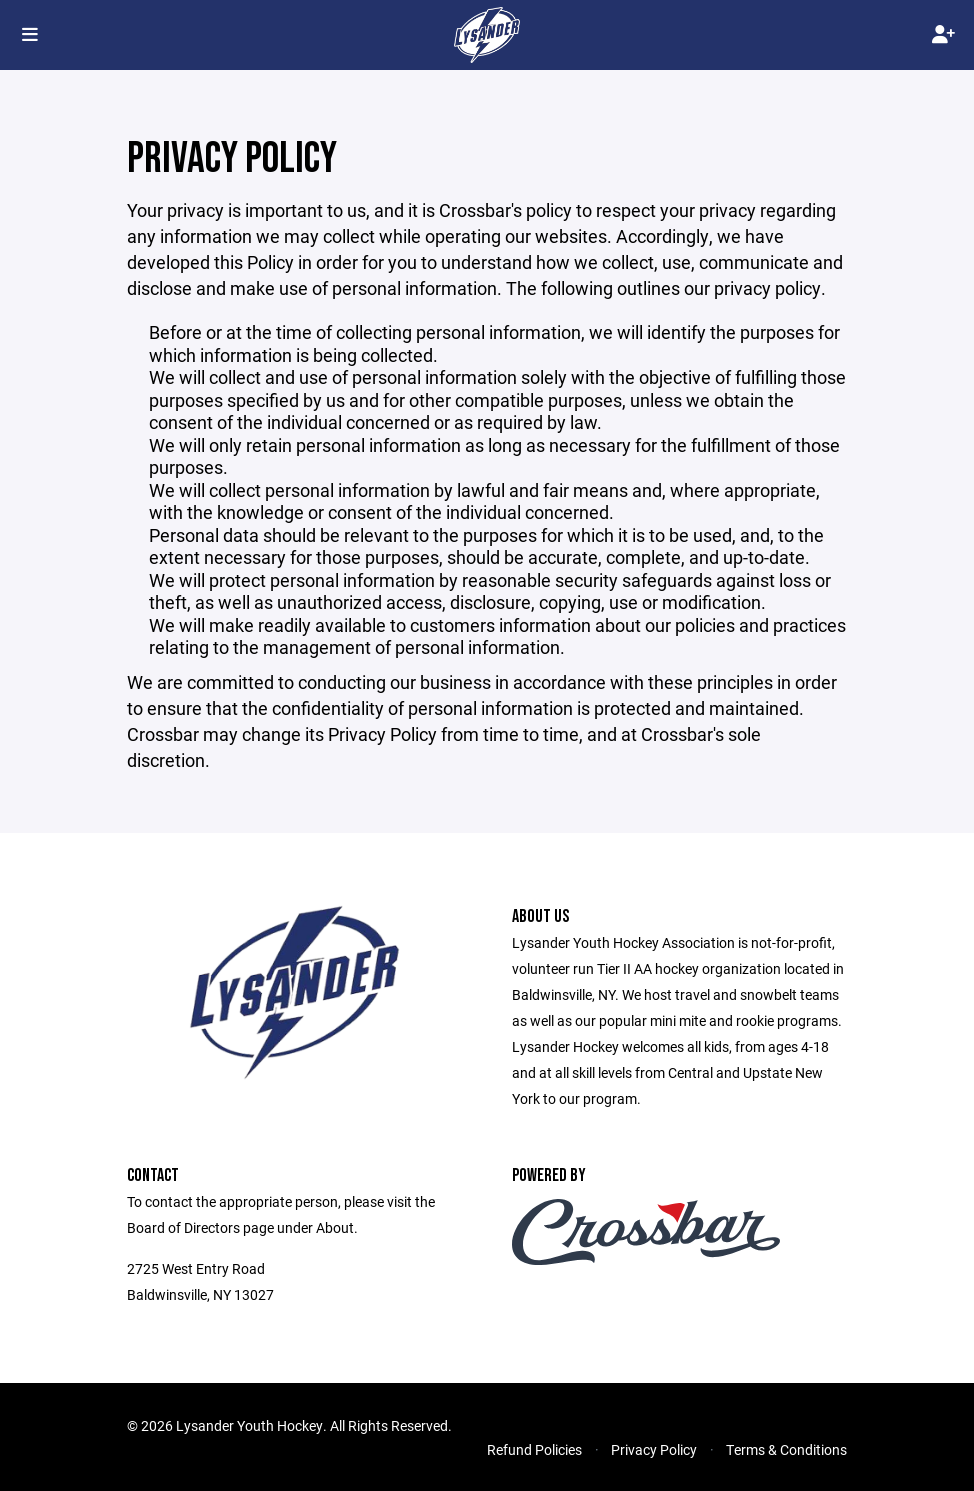 This screenshot has width=974, height=1491. I want to click on Privacy Policy, so click(654, 1449).